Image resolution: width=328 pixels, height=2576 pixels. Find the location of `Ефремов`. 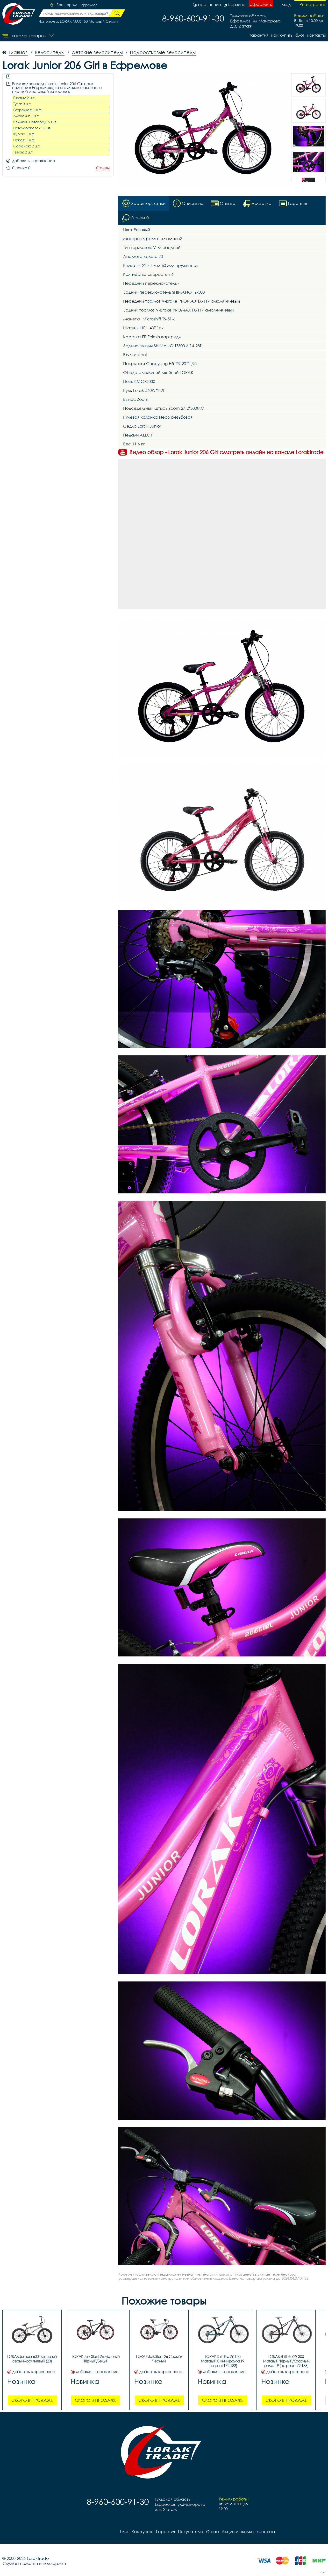

Ефремов is located at coordinates (88, 5).